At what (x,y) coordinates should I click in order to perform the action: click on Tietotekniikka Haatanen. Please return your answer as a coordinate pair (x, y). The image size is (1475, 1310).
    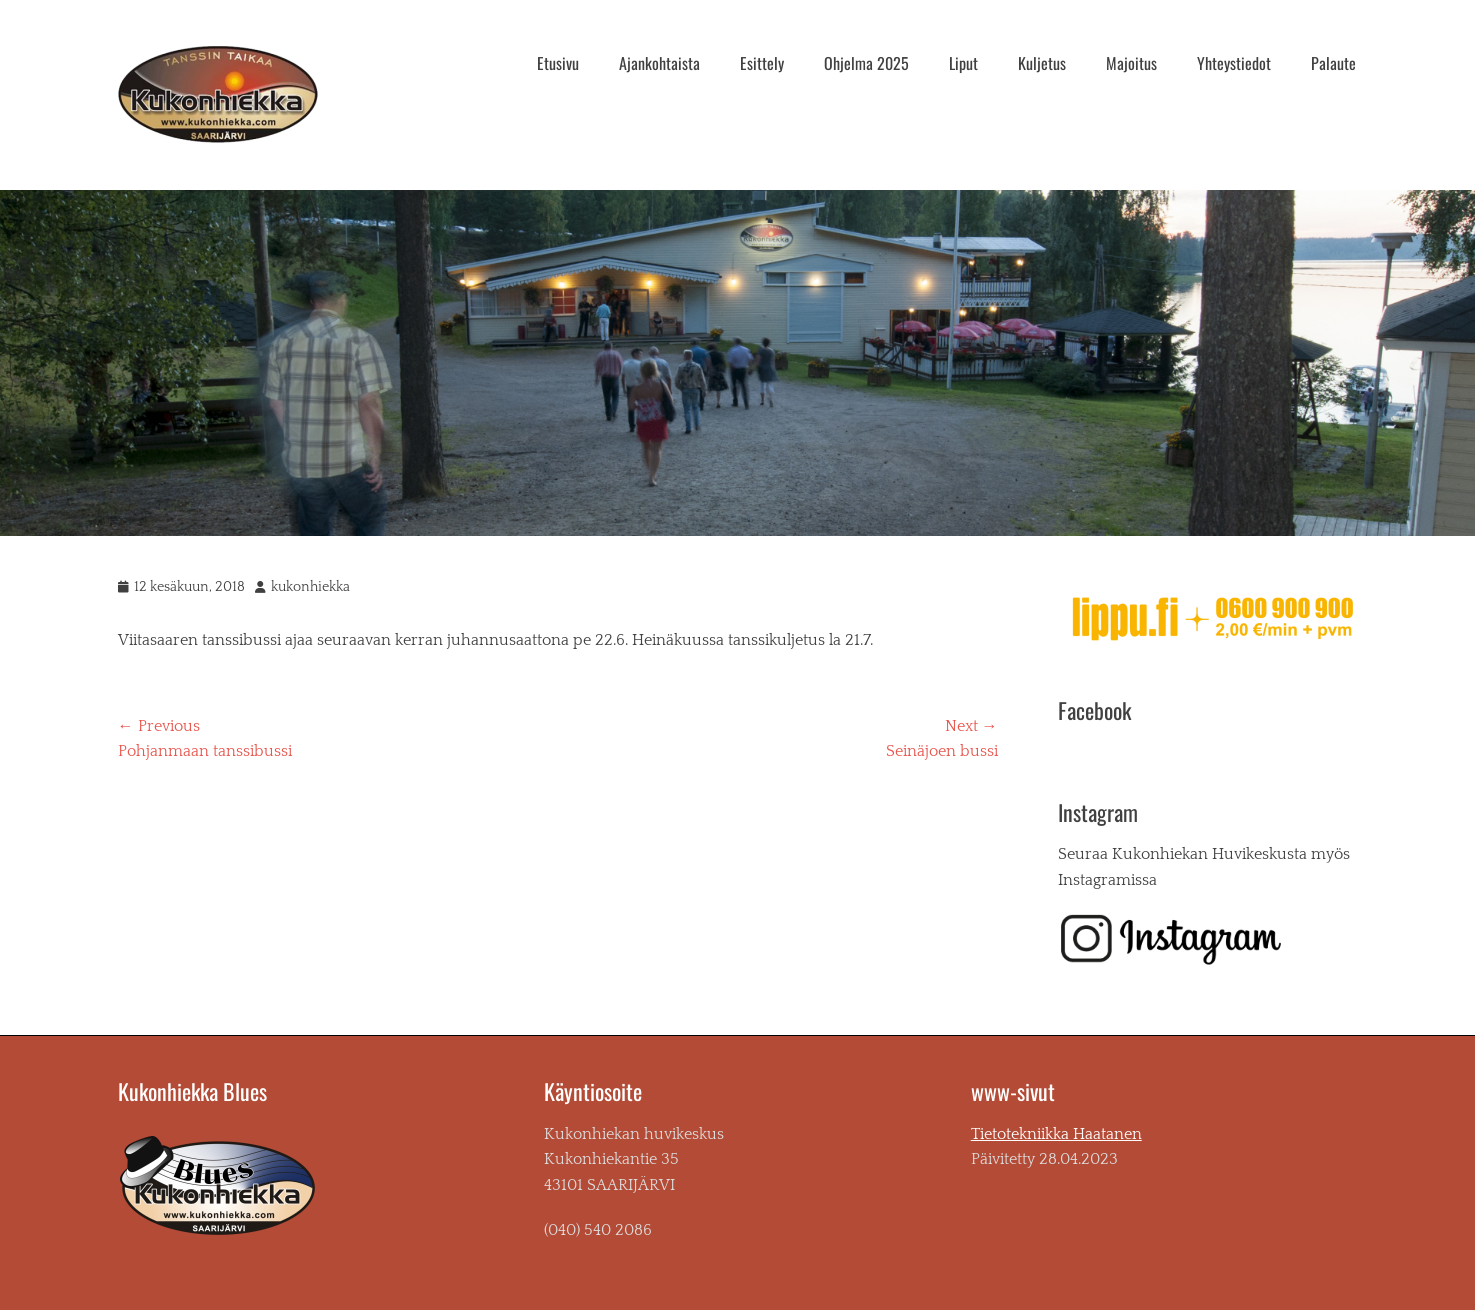
    Looking at the image, I should click on (1056, 1134).